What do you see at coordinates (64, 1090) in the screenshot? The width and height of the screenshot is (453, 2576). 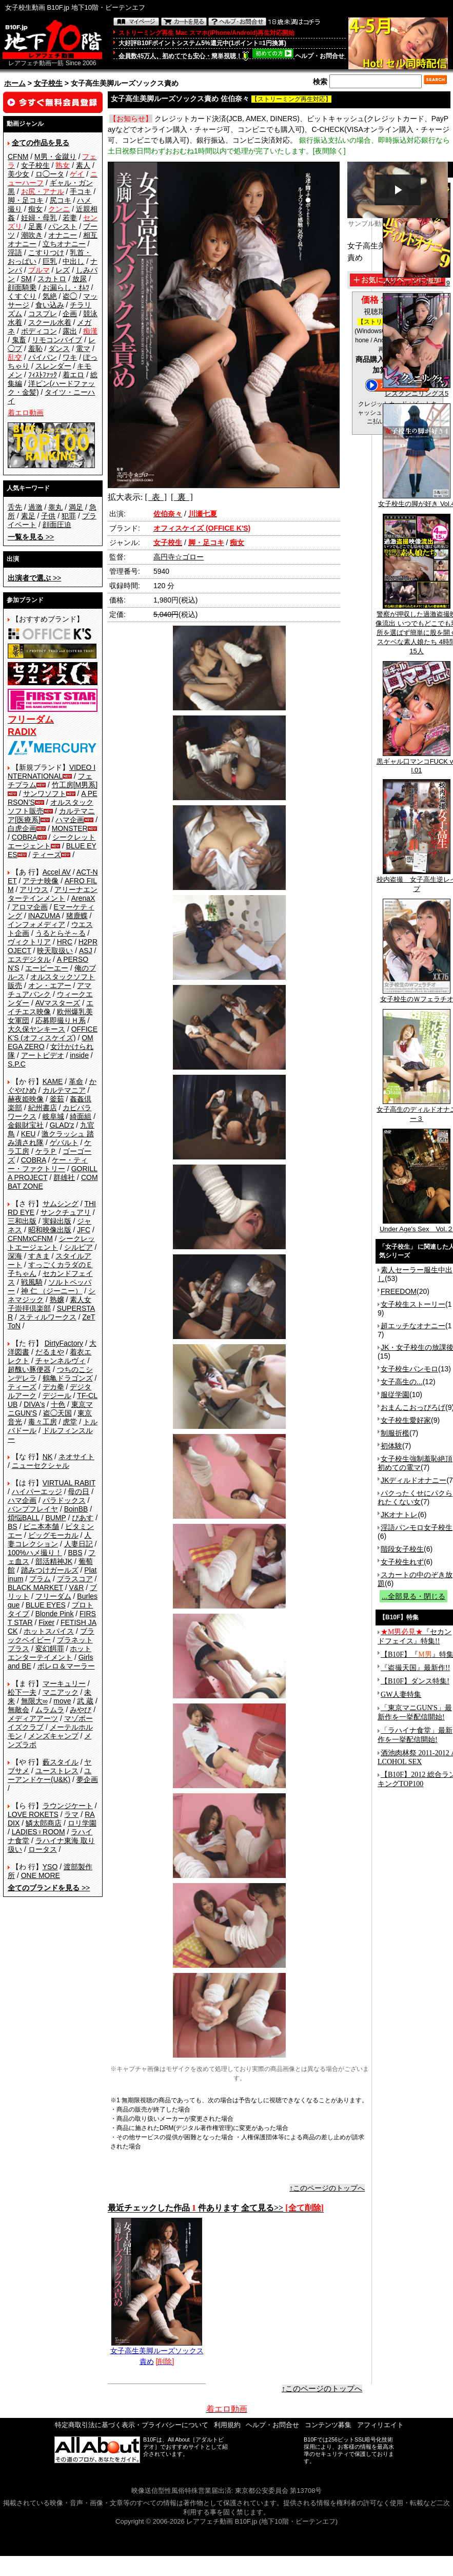 I see `カルテマニア` at bounding box center [64, 1090].